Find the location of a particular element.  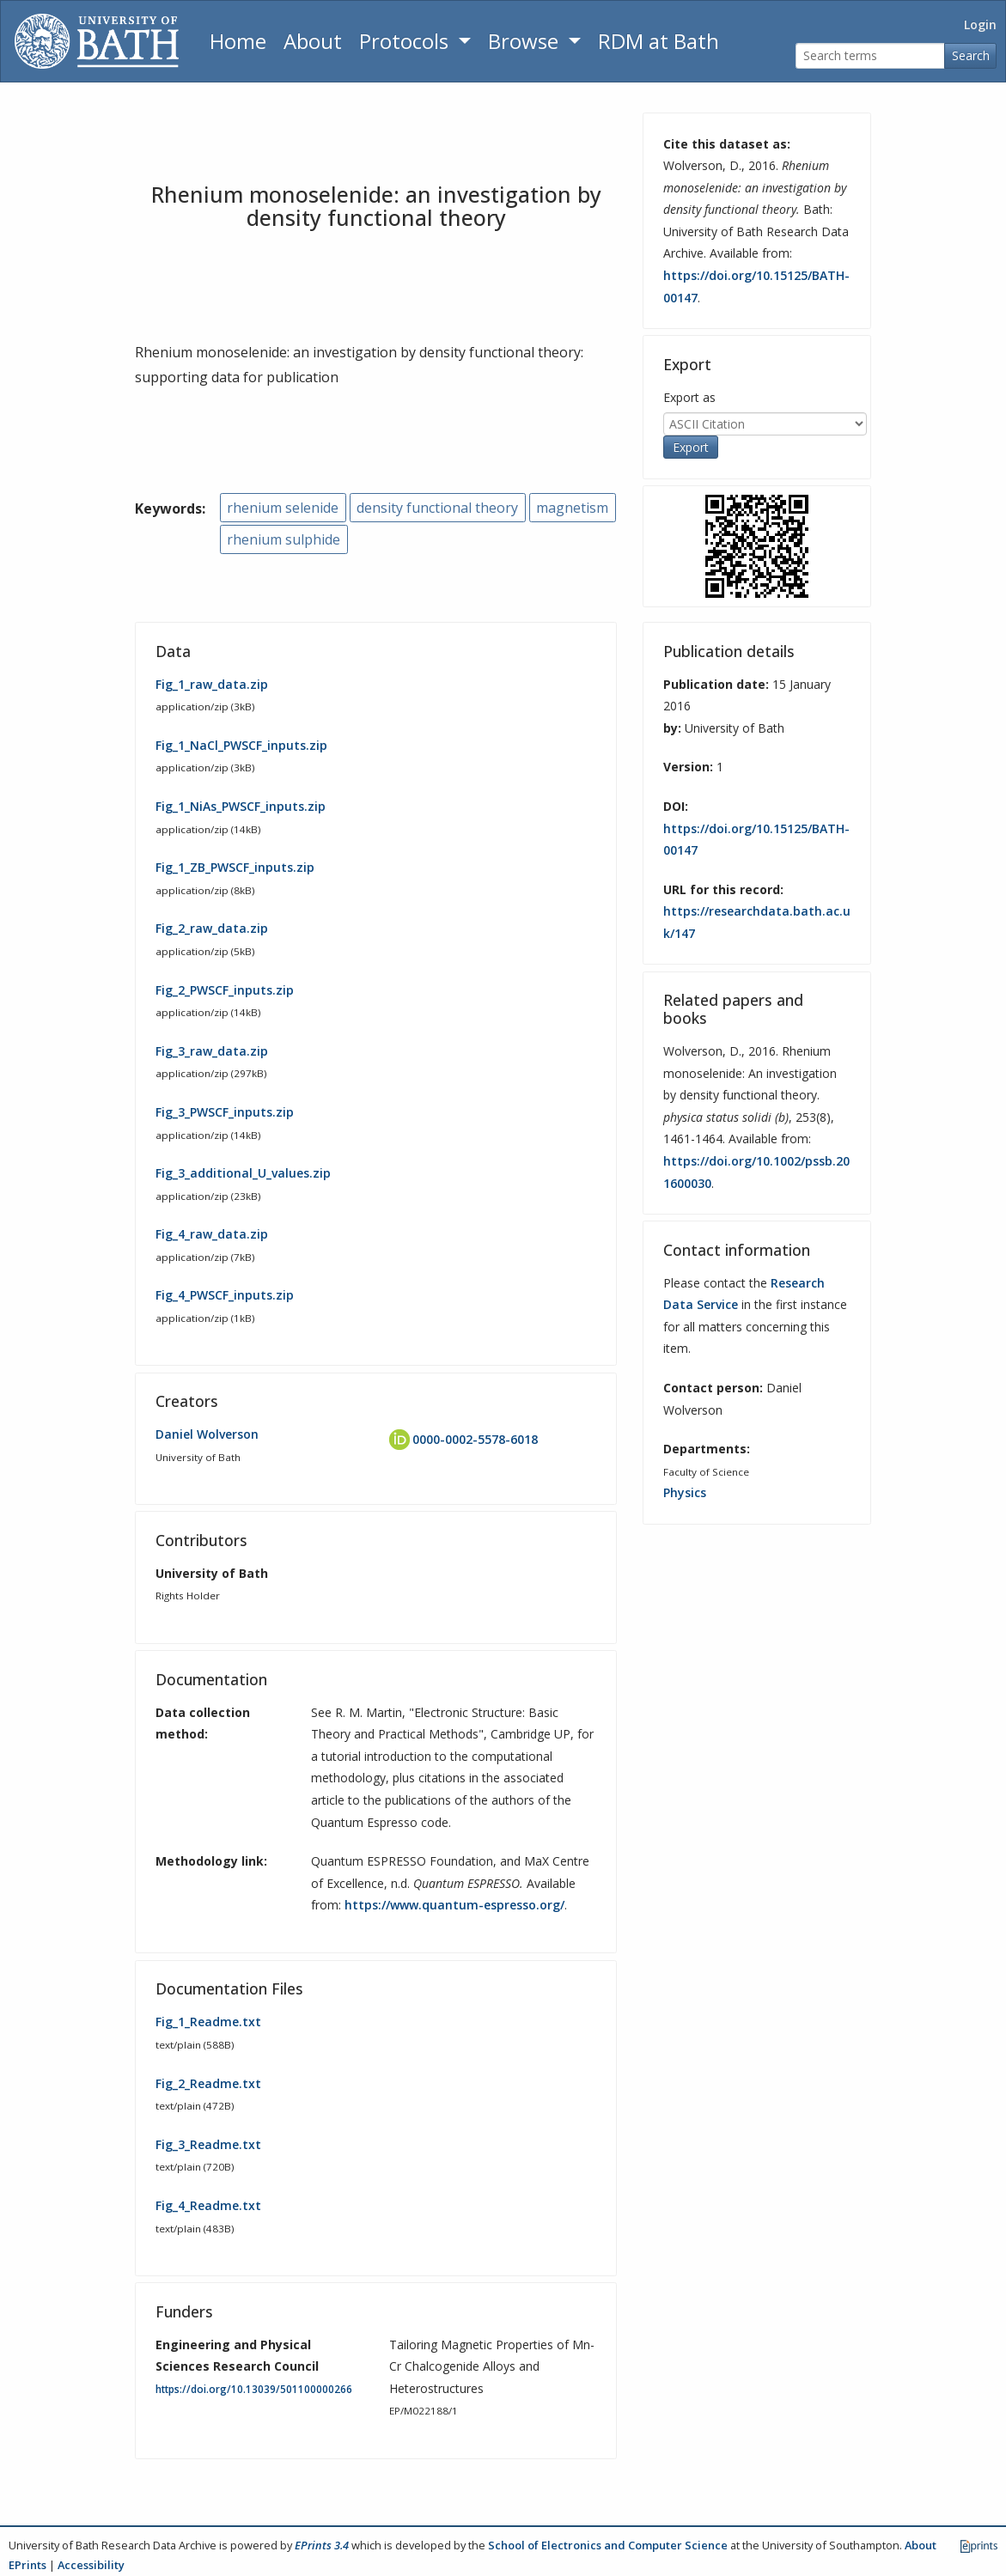

Protocols [button] is located at coordinates (406, 41).